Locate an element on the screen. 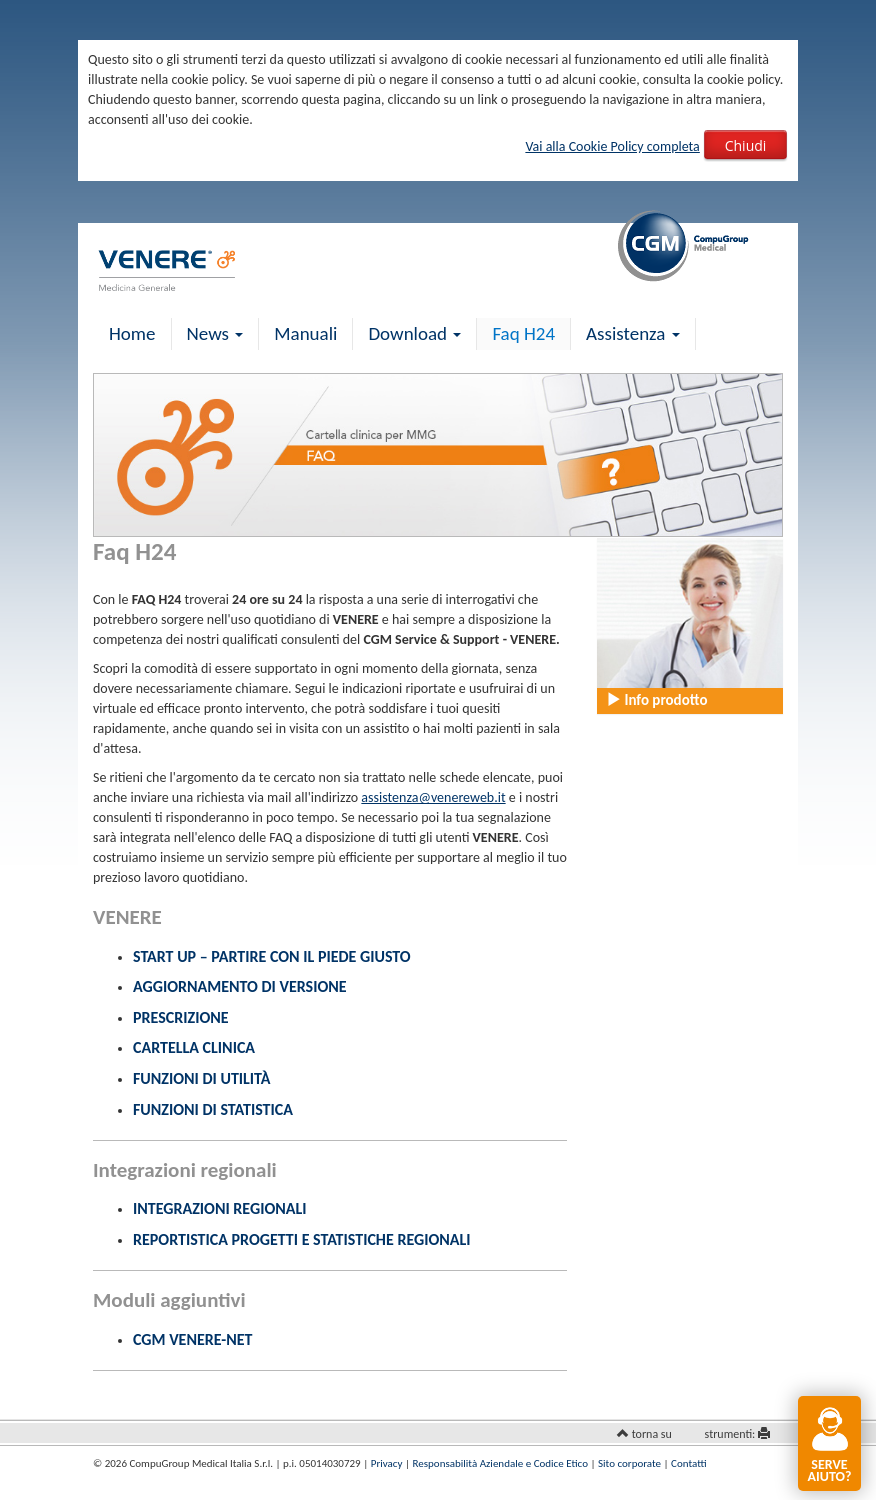 The image size is (876, 1500). Integrazioni Regionali is located at coordinates (219, 1208).